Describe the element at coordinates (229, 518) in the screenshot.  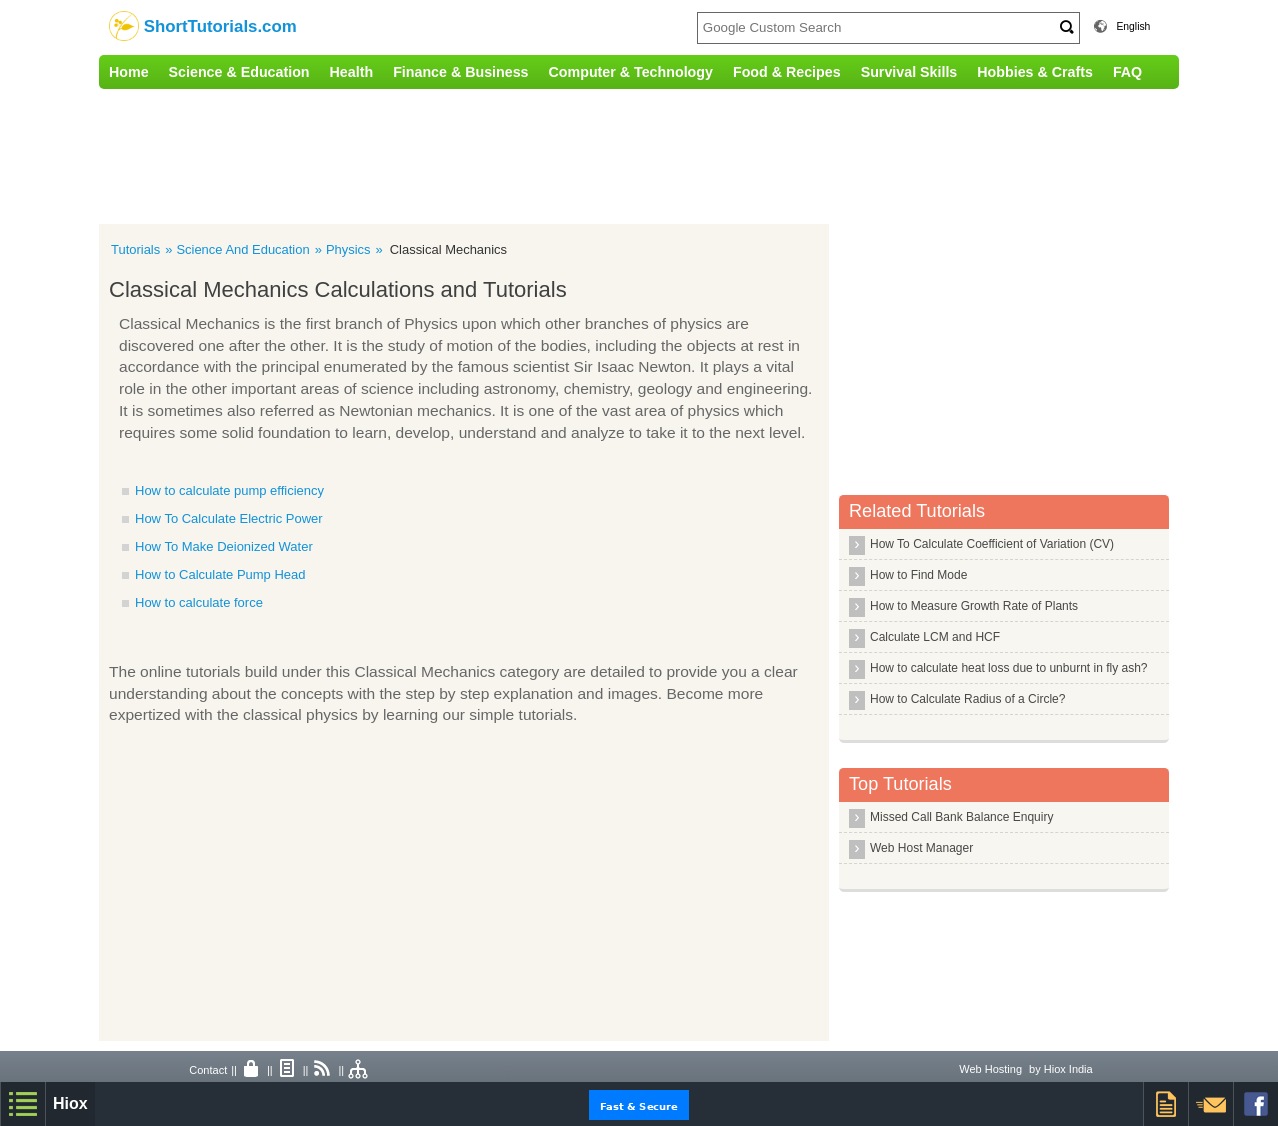
I see `How To Calculate Electric Power` at that location.